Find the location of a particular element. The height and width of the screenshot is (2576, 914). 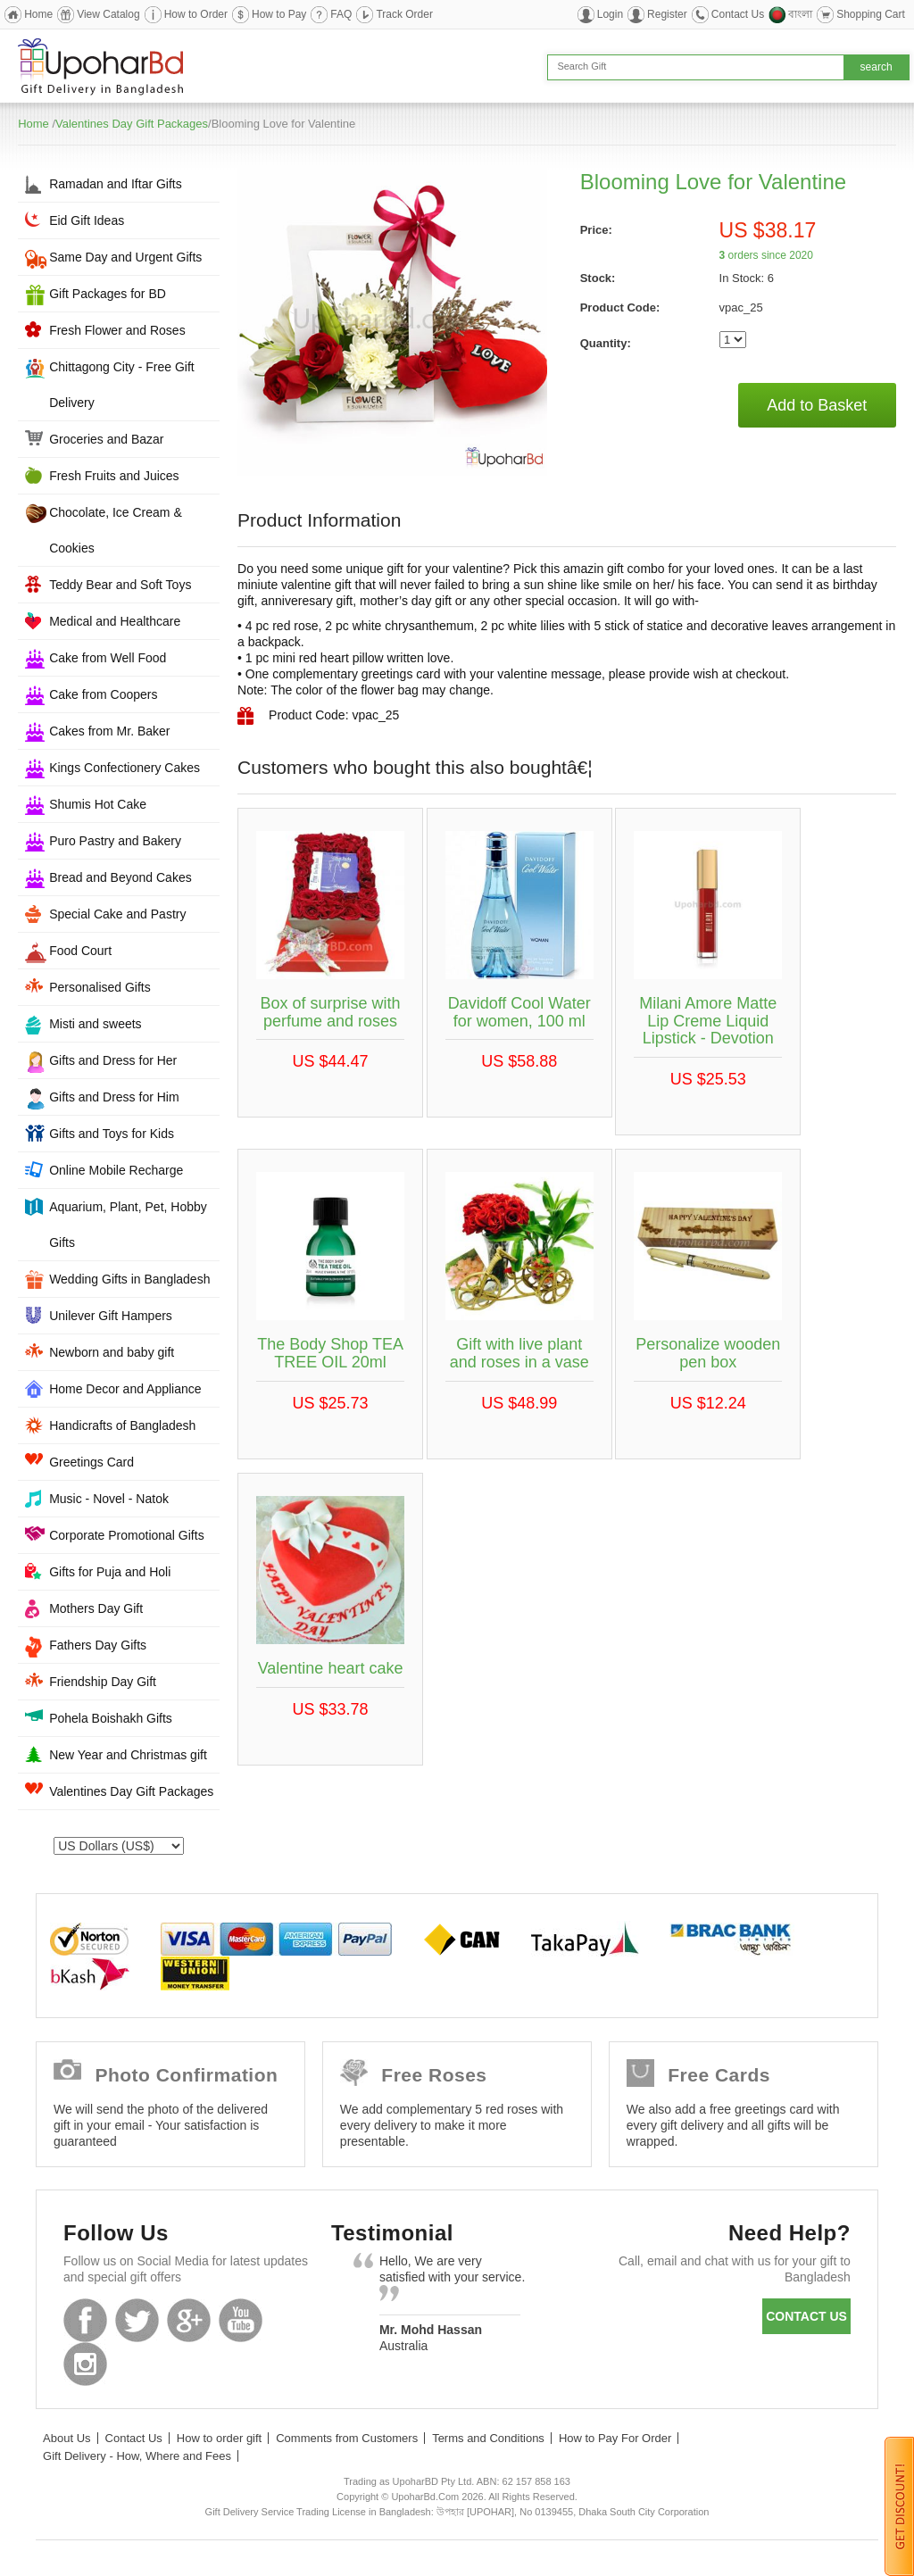

Chocolate, Ice Cream & Cookies is located at coordinates (115, 530).